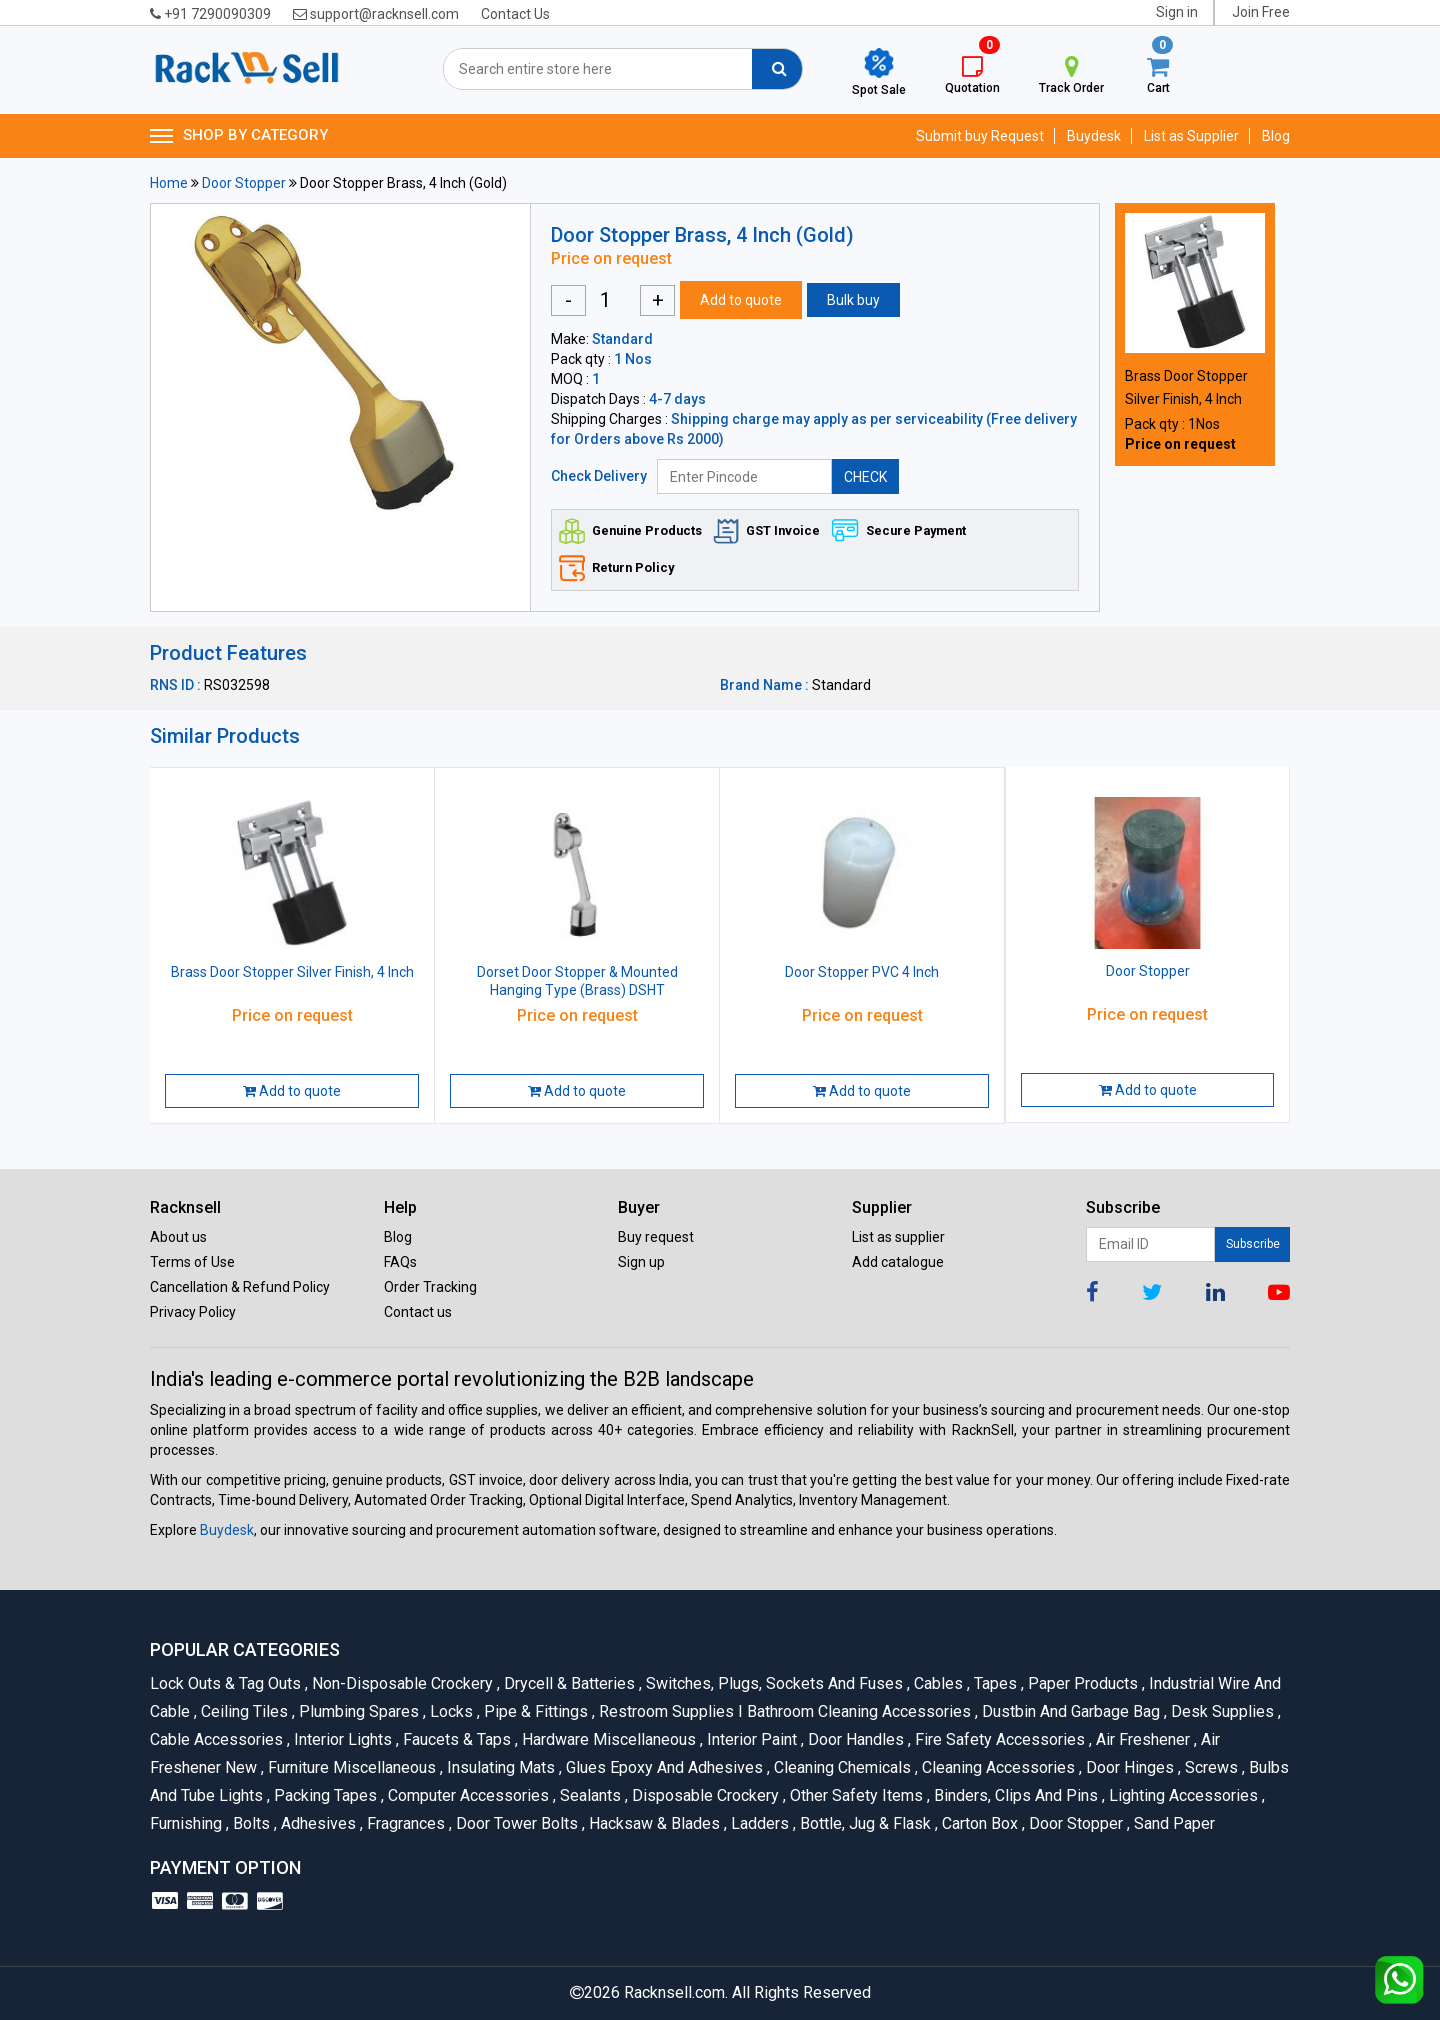 The width and height of the screenshot is (1440, 2020). Describe the element at coordinates (741, 300) in the screenshot. I see `Add to quote` at that location.